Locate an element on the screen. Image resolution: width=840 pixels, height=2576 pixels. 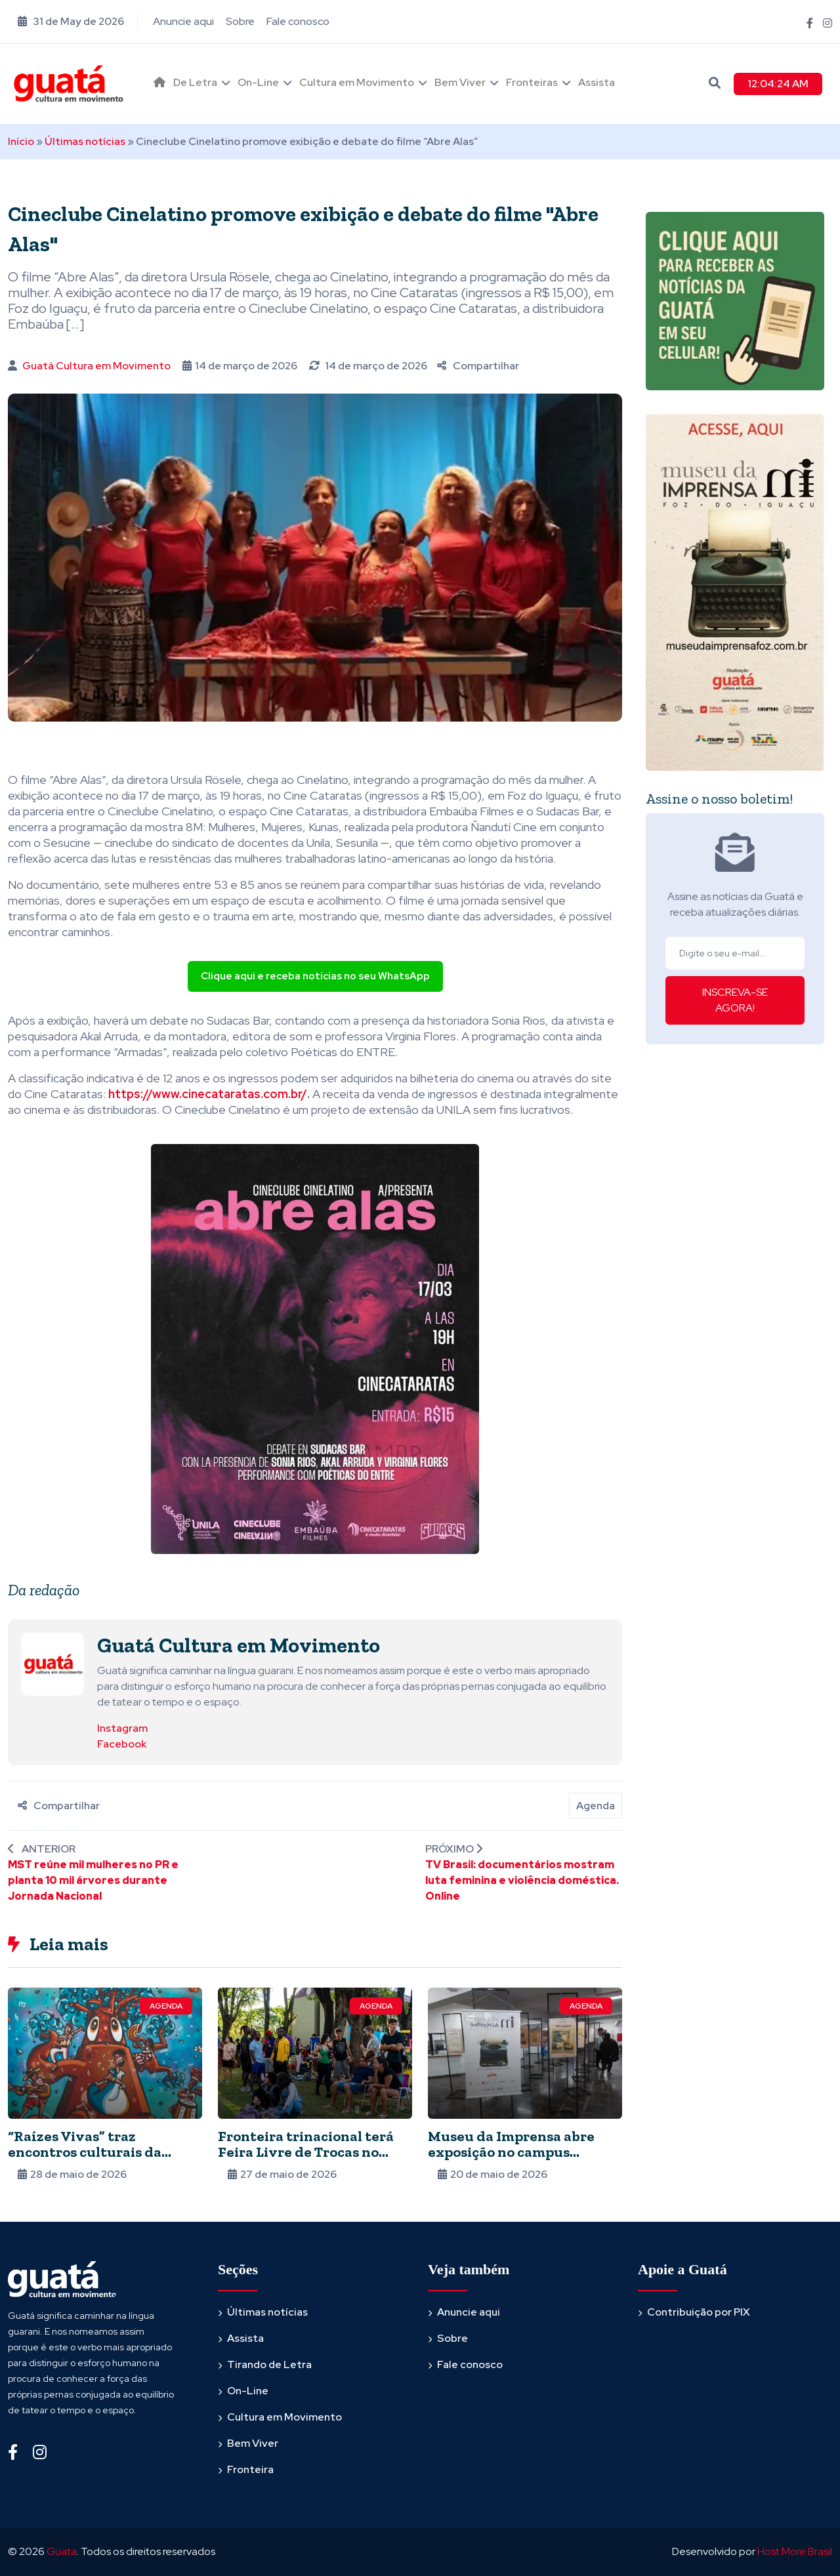
Host More Brasil is located at coordinates (794, 2551).